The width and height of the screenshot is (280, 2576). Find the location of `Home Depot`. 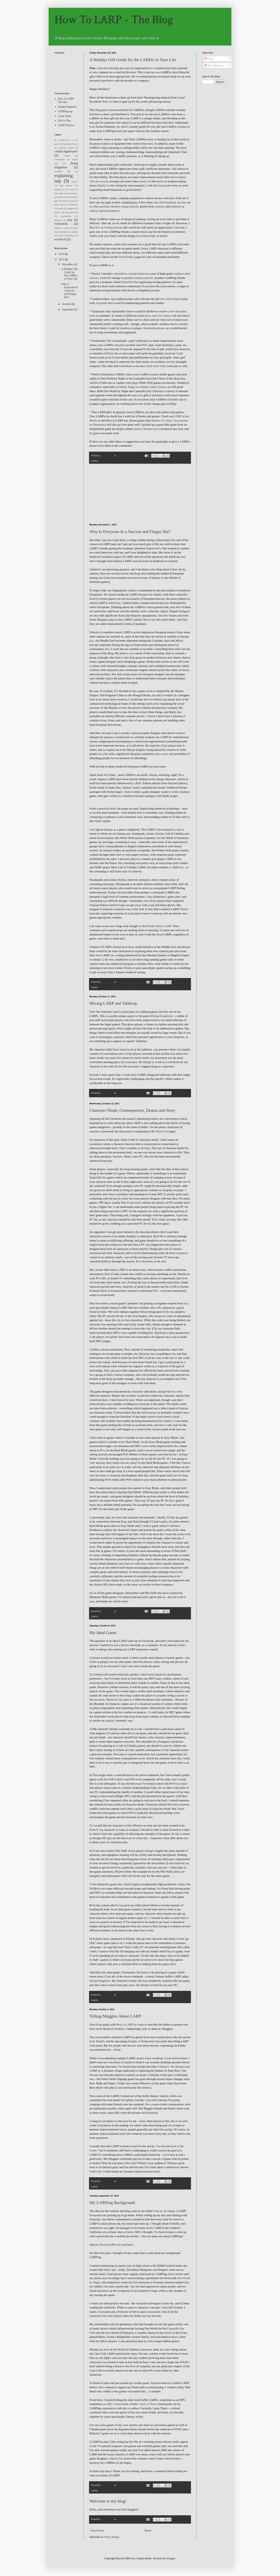

Home Depot is located at coordinates (178, 177).